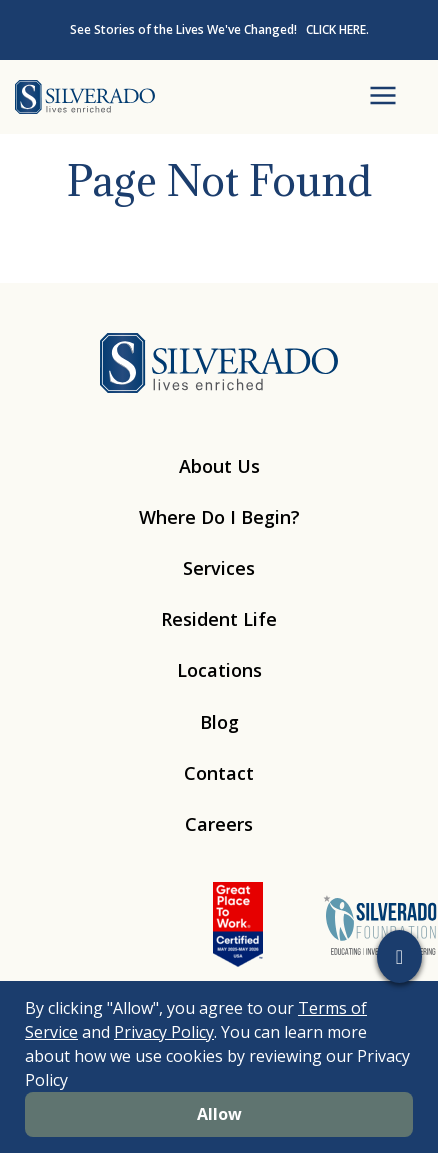  I want to click on Allow, so click(219, 1114).